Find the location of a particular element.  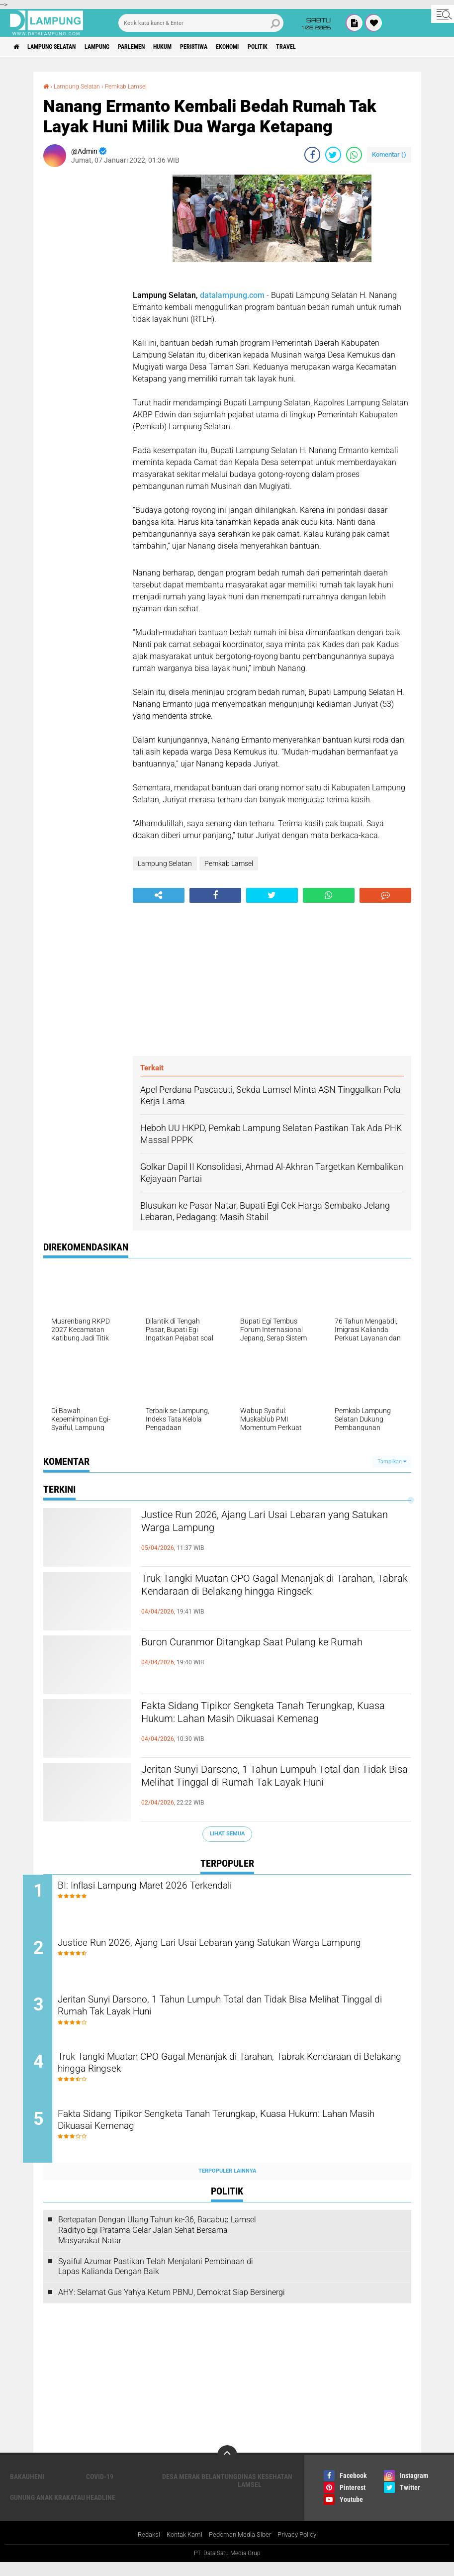

Desa Merak Belantung is located at coordinates (199, 2489).